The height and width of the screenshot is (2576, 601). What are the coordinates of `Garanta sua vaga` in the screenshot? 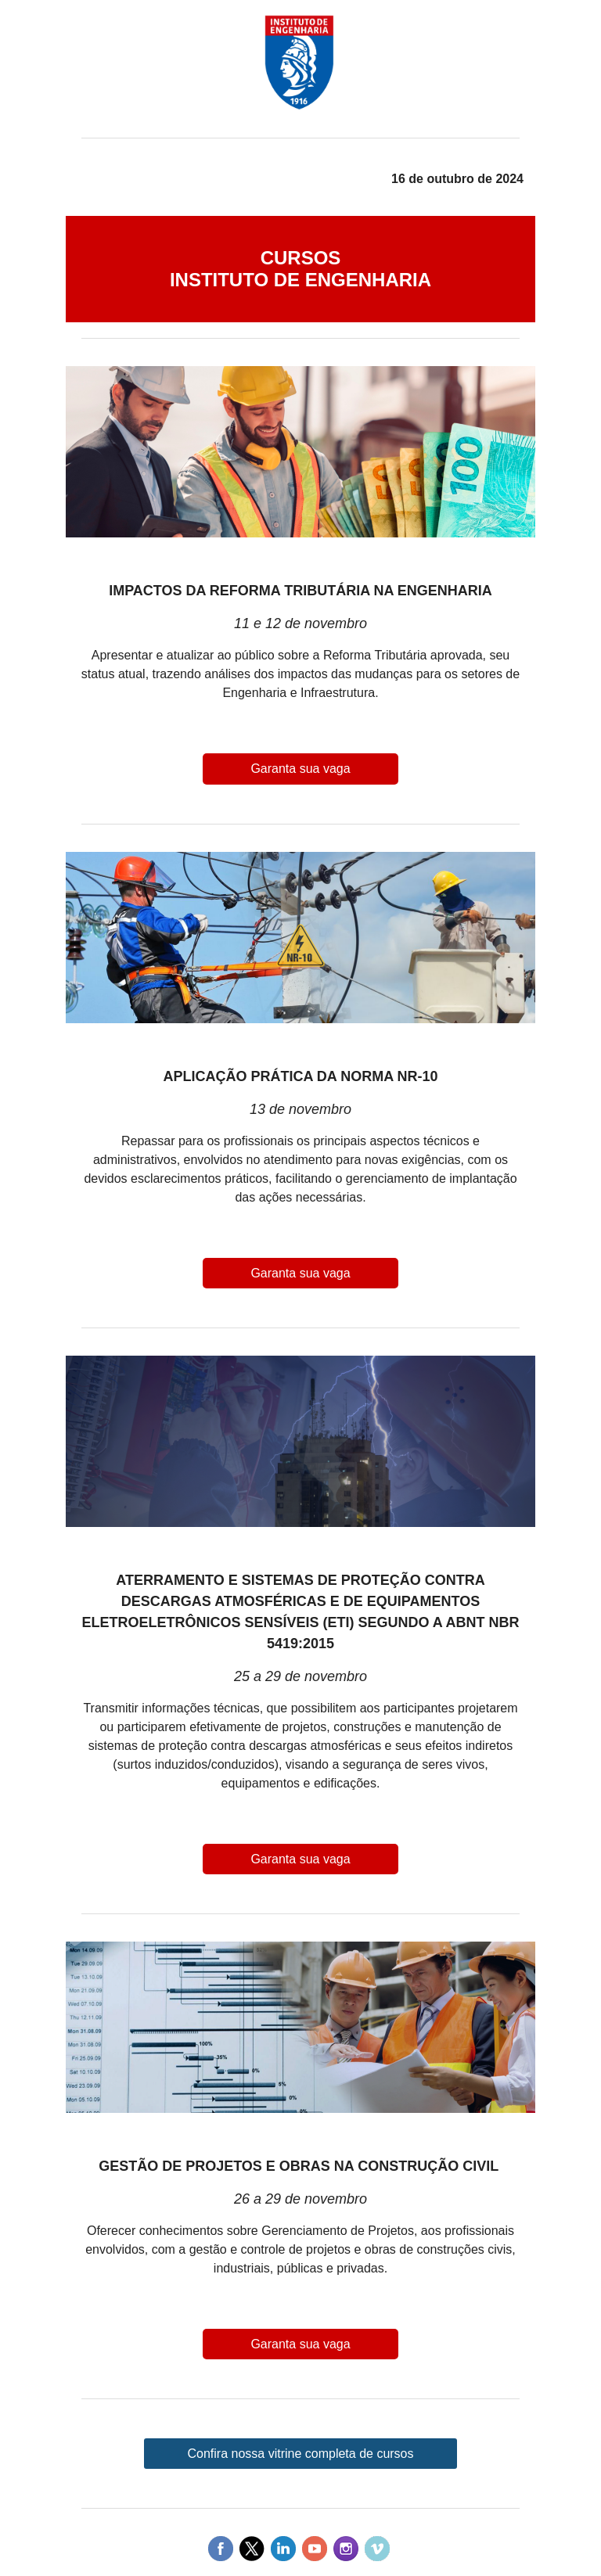 It's located at (300, 768).